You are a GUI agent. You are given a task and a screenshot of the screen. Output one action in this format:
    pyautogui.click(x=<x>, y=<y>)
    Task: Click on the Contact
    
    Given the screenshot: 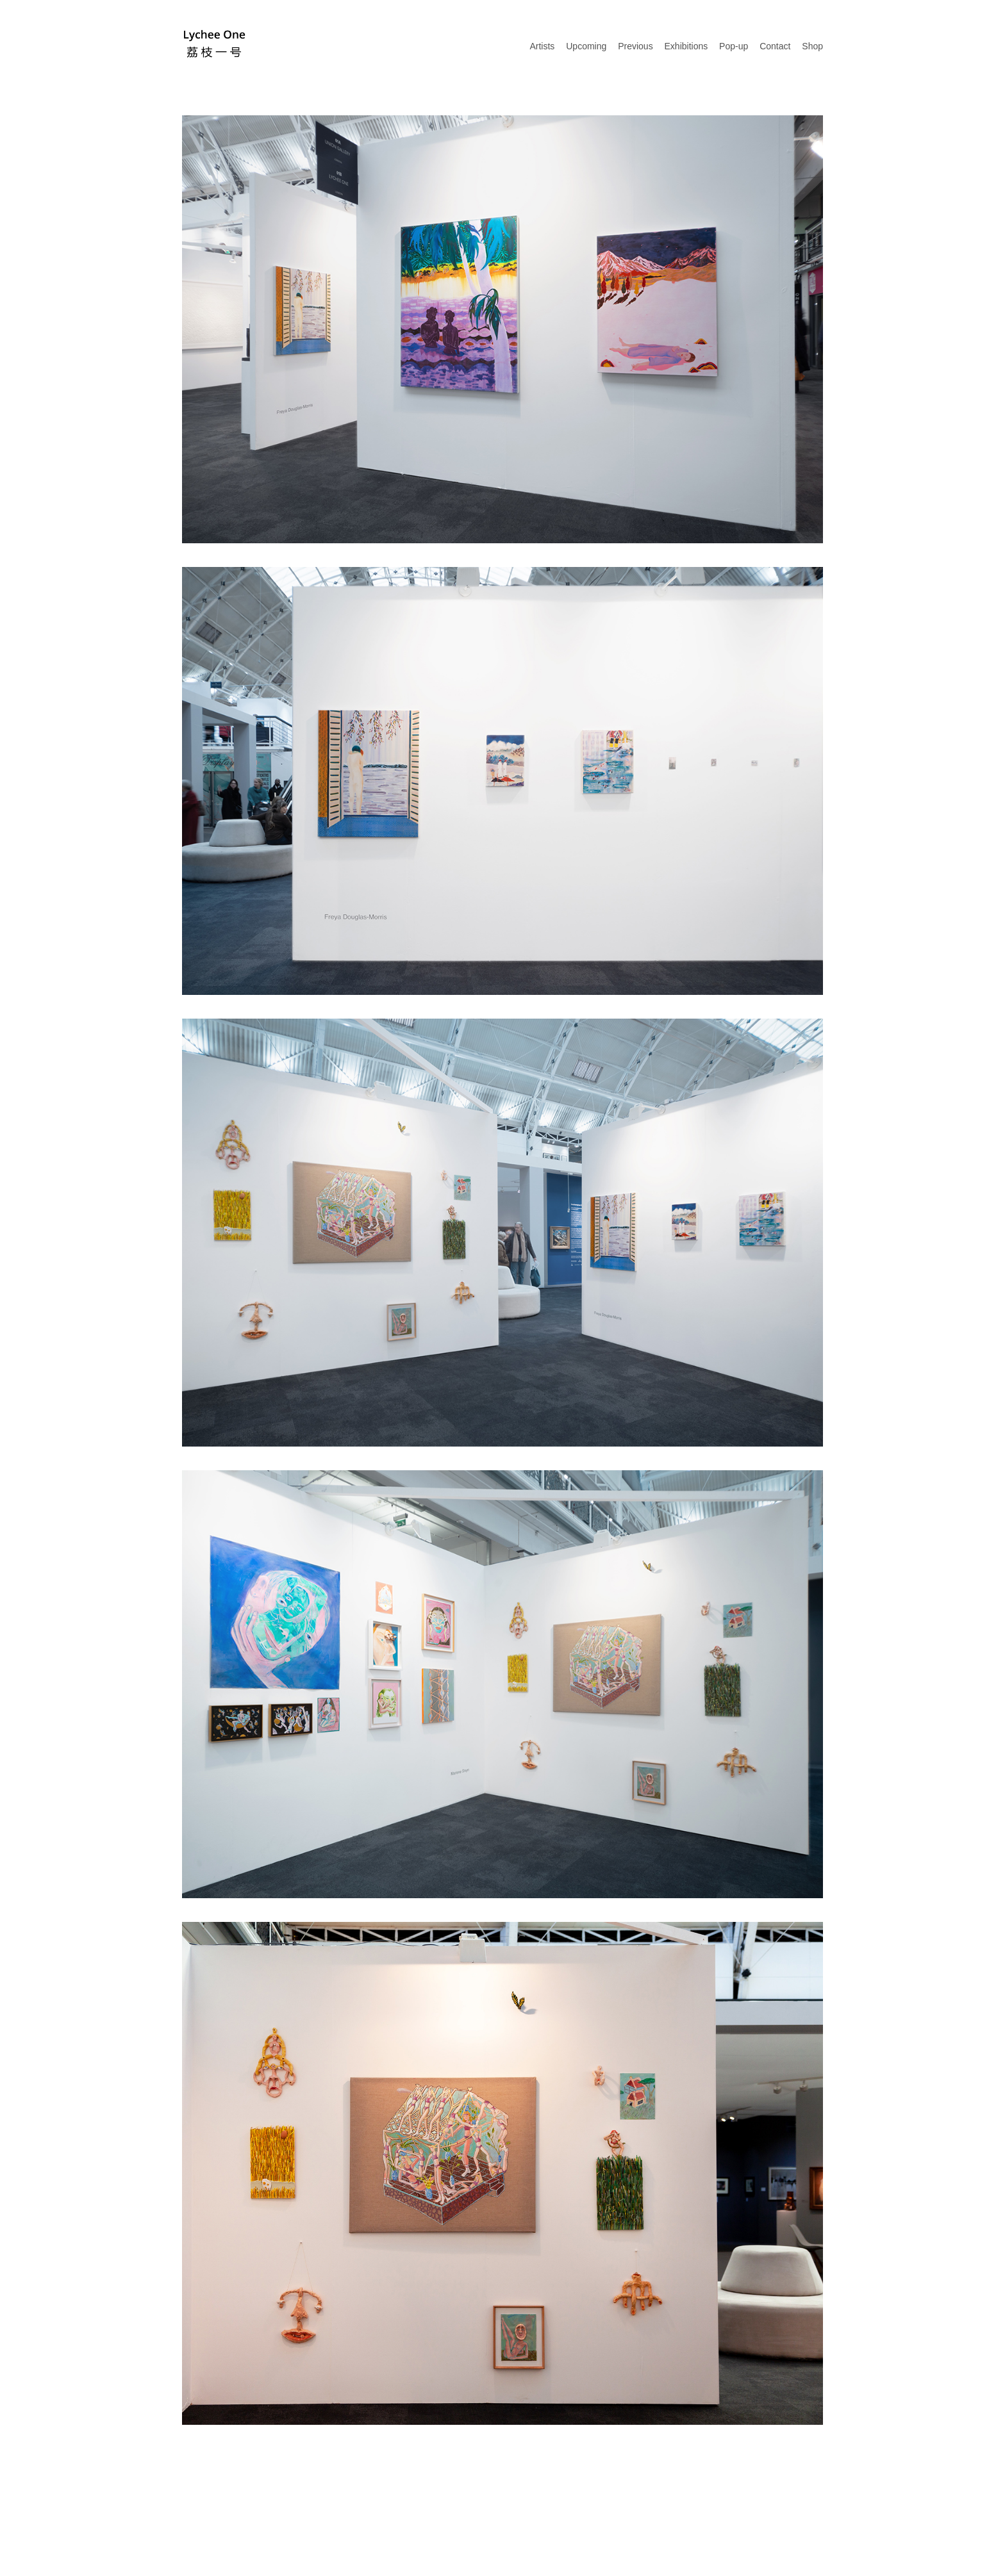 What is the action you would take?
    pyautogui.click(x=775, y=46)
    